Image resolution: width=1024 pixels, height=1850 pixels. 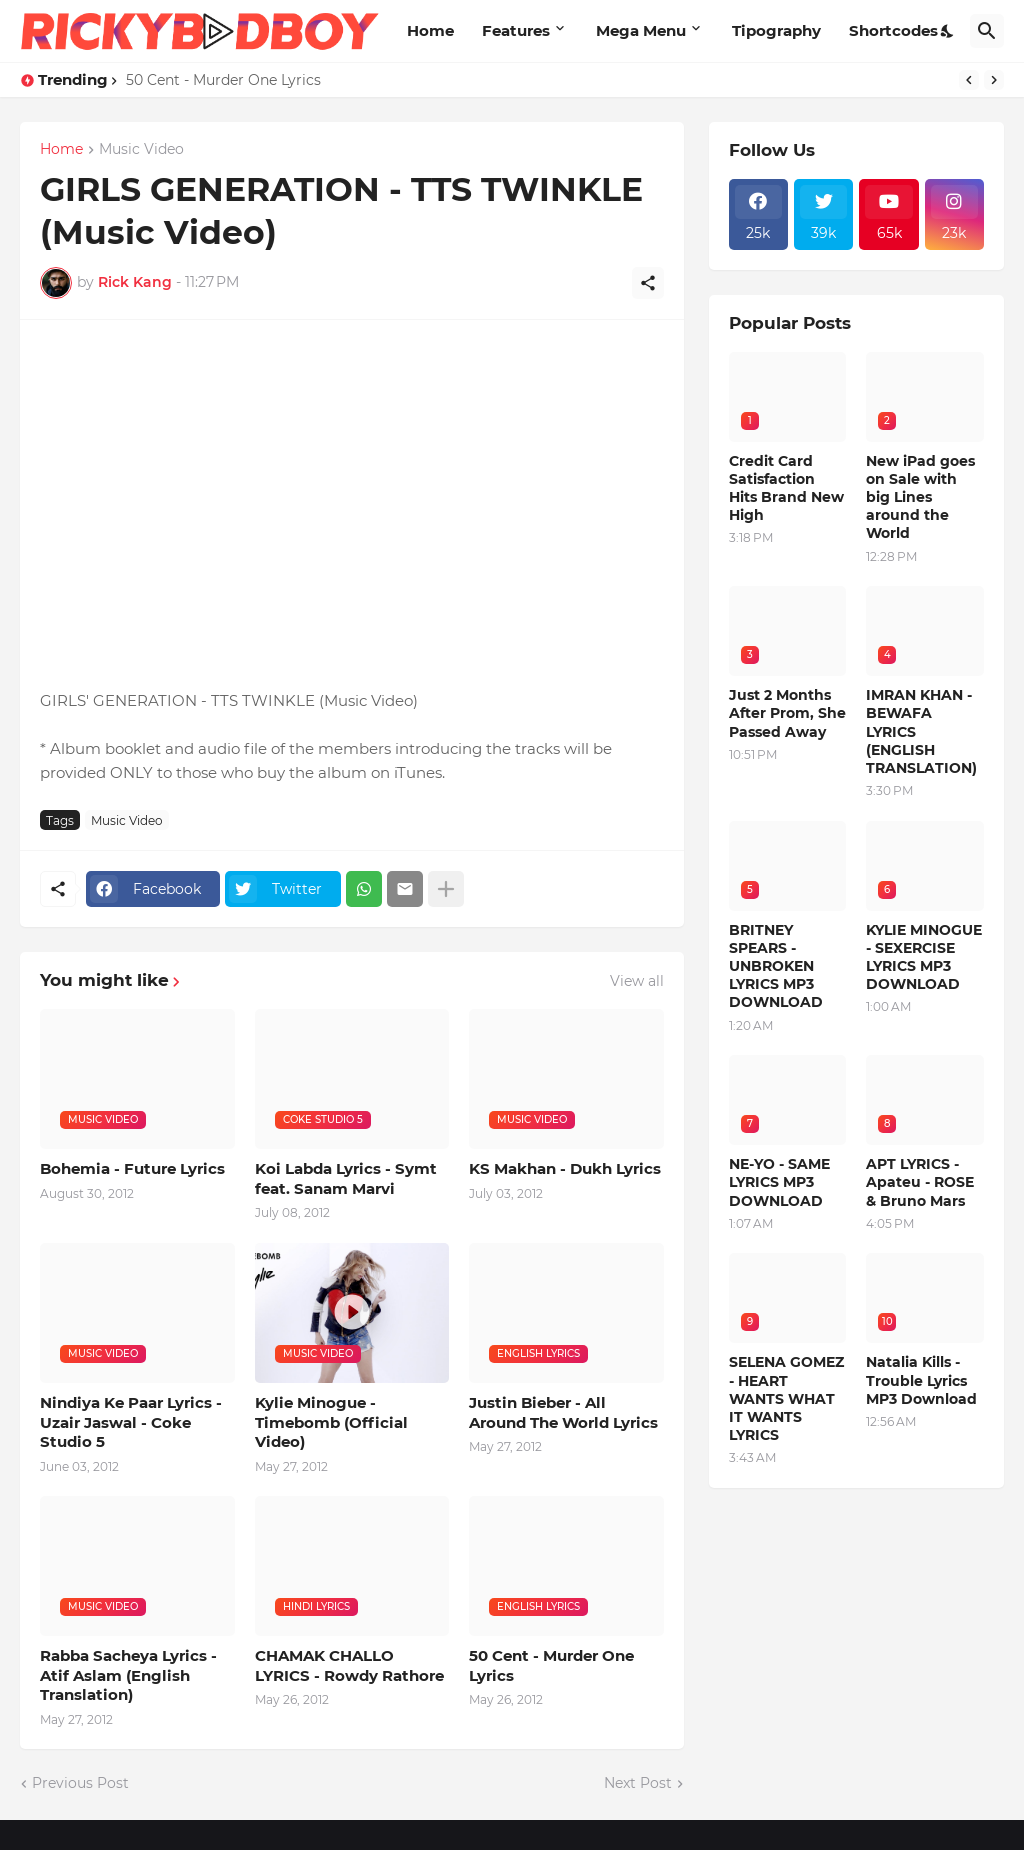 I want to click on Mega Menu, so click(x=641, y=30).